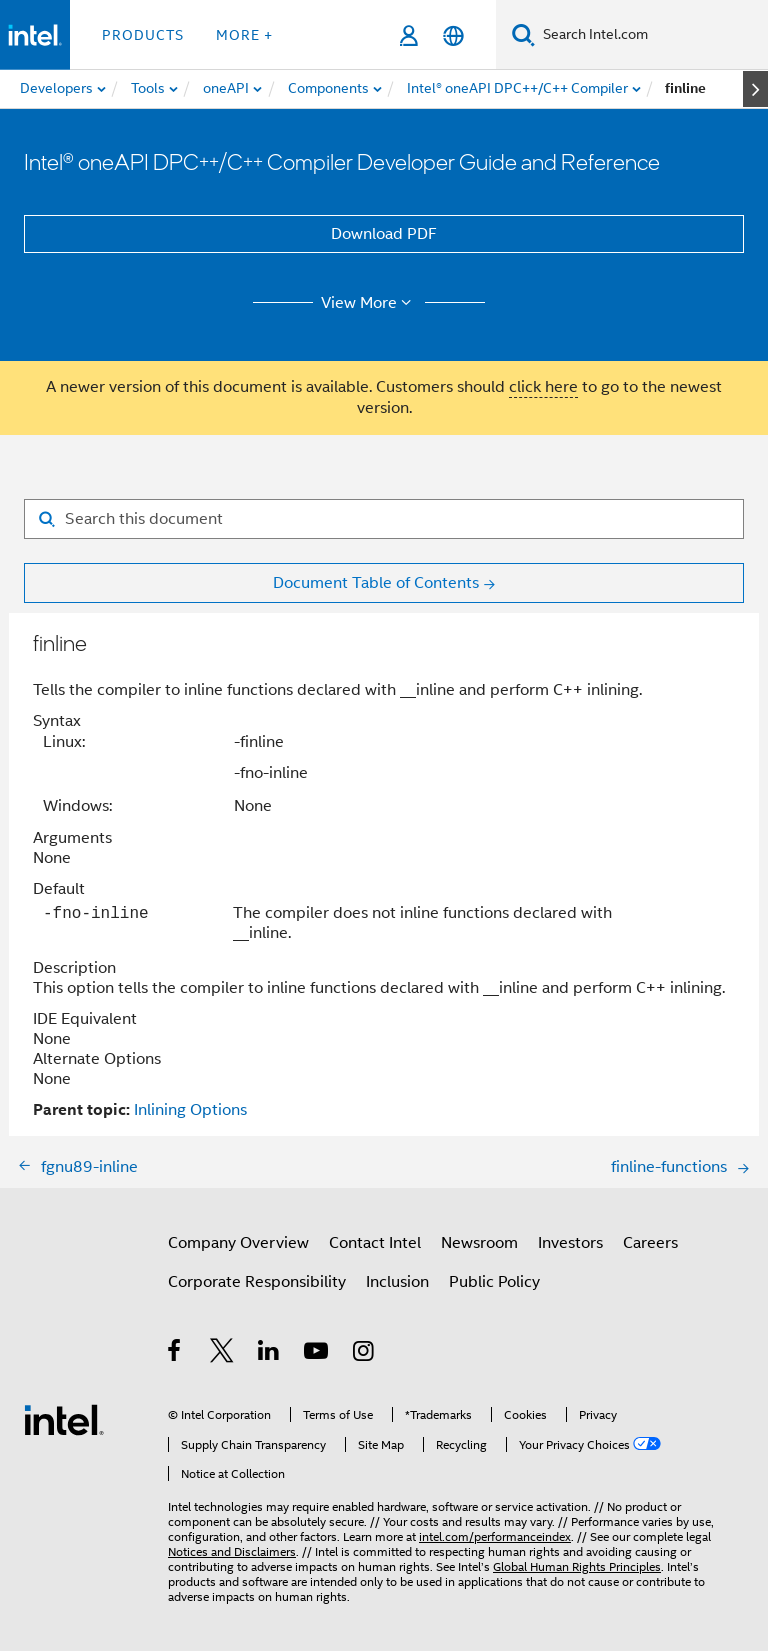  Describe the element at coordinates (543, 387) in the screenshot. I see `click here` at that location.